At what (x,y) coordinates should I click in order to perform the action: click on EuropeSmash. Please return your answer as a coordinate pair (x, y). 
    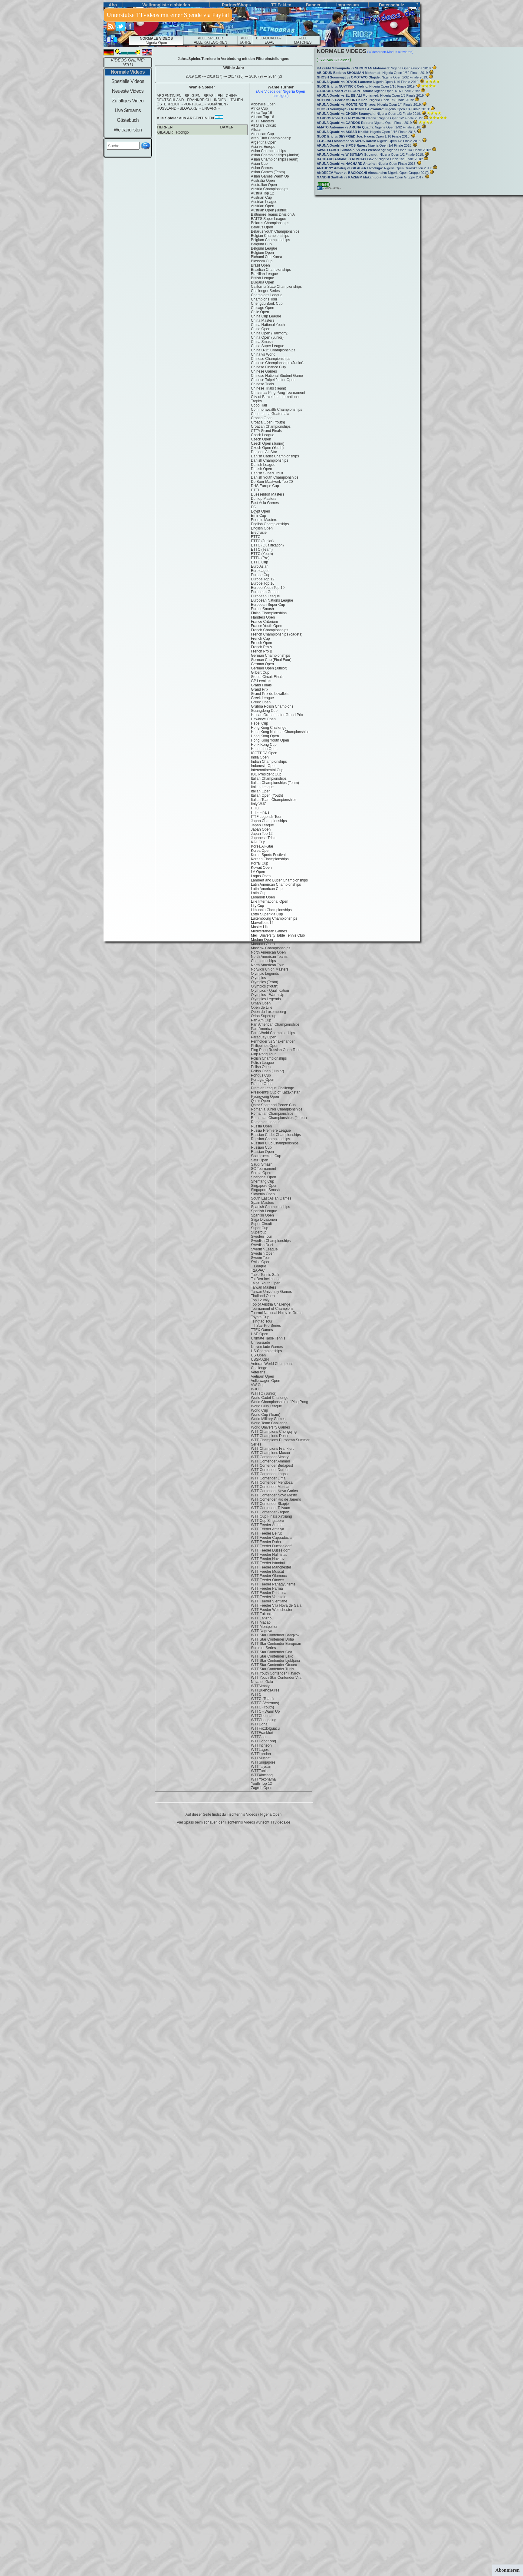
    Looking at the image, I should click on (262, 609).